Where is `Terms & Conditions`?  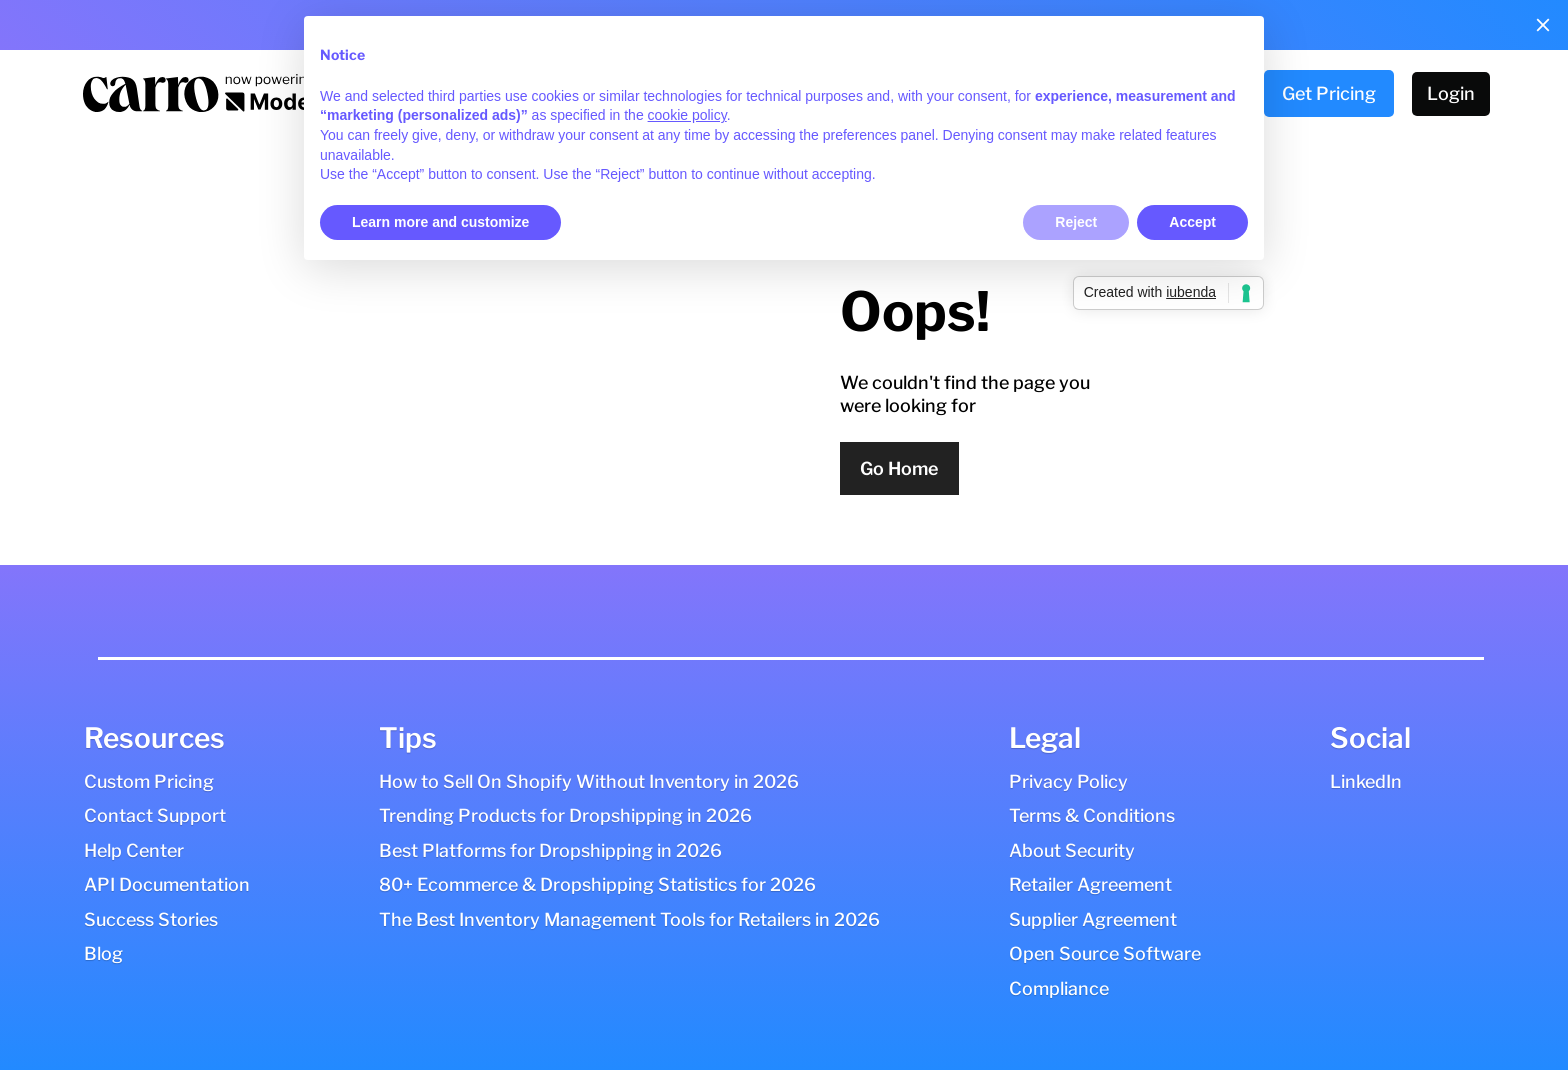
Terms & Conditions is located at coordinates (1092, 815).